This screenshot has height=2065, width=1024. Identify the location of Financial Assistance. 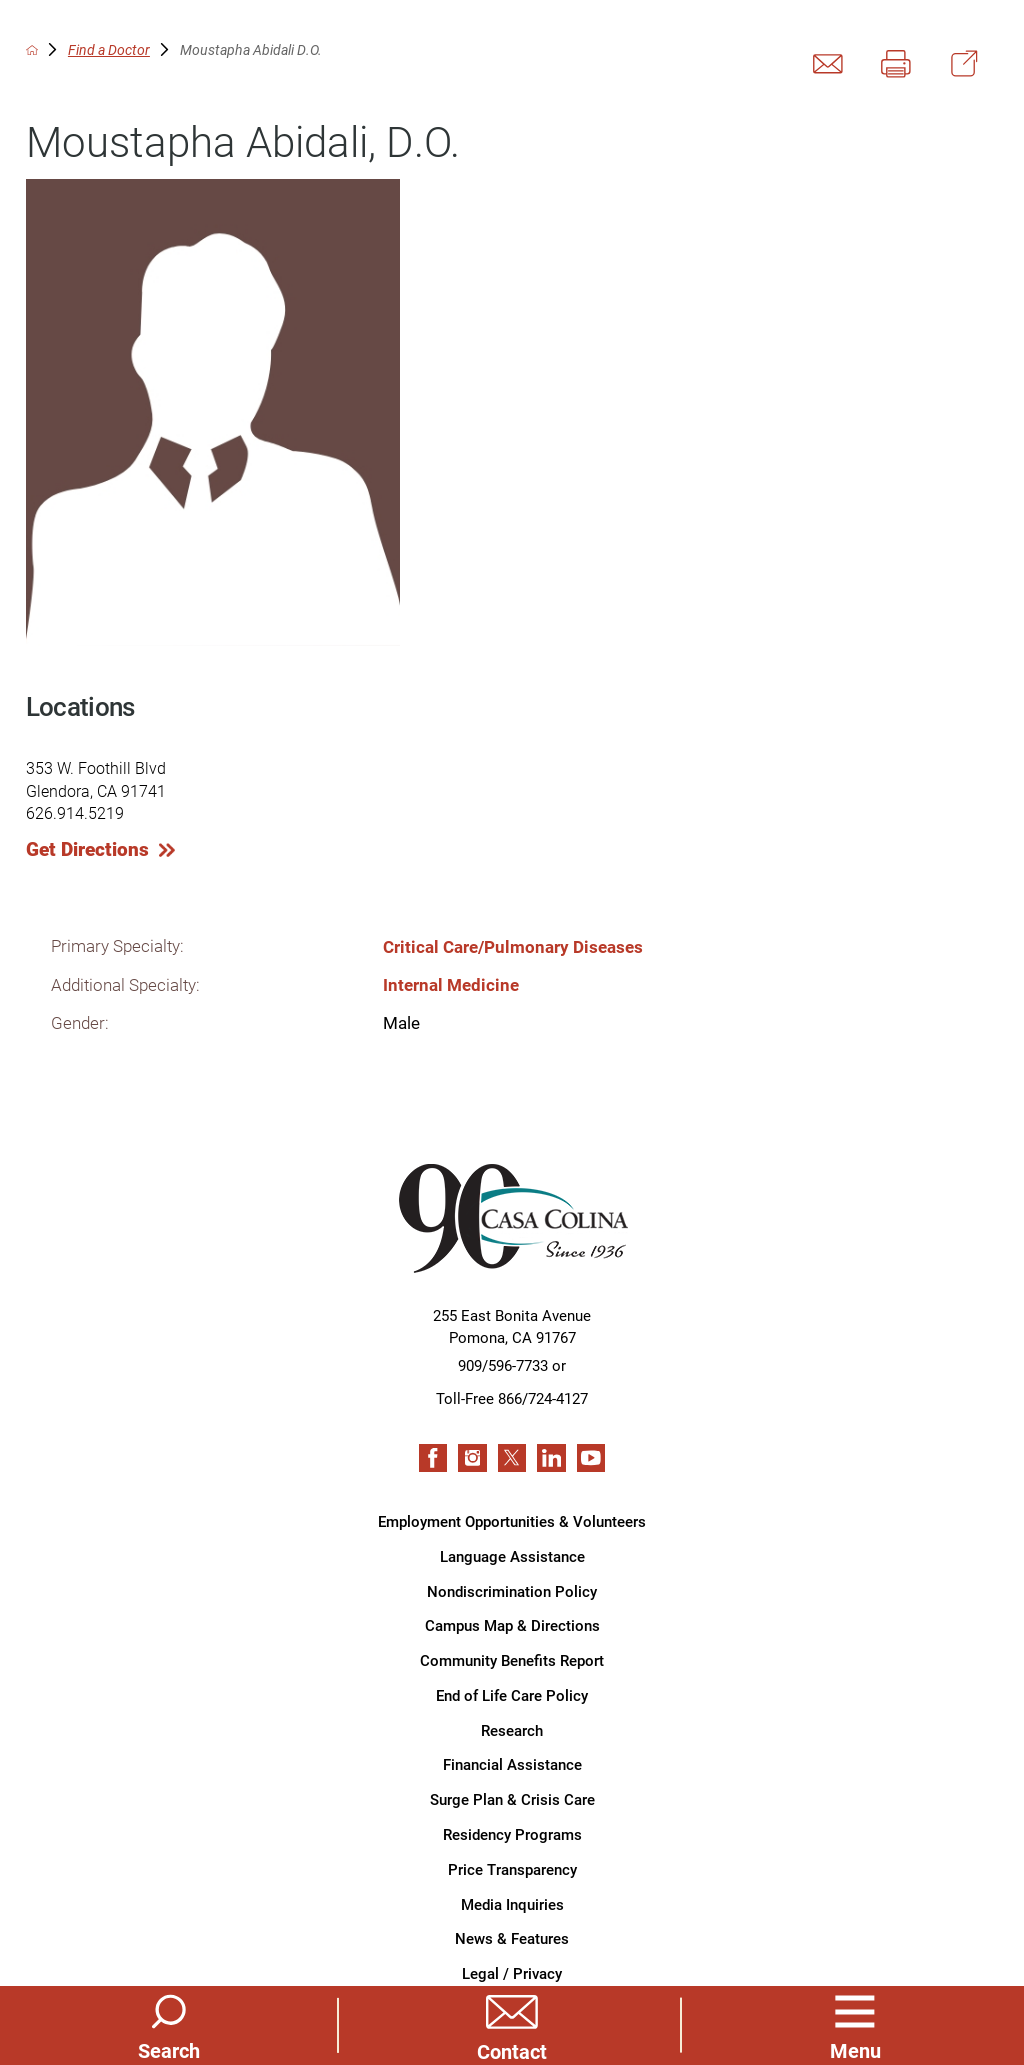
(512, 1764).